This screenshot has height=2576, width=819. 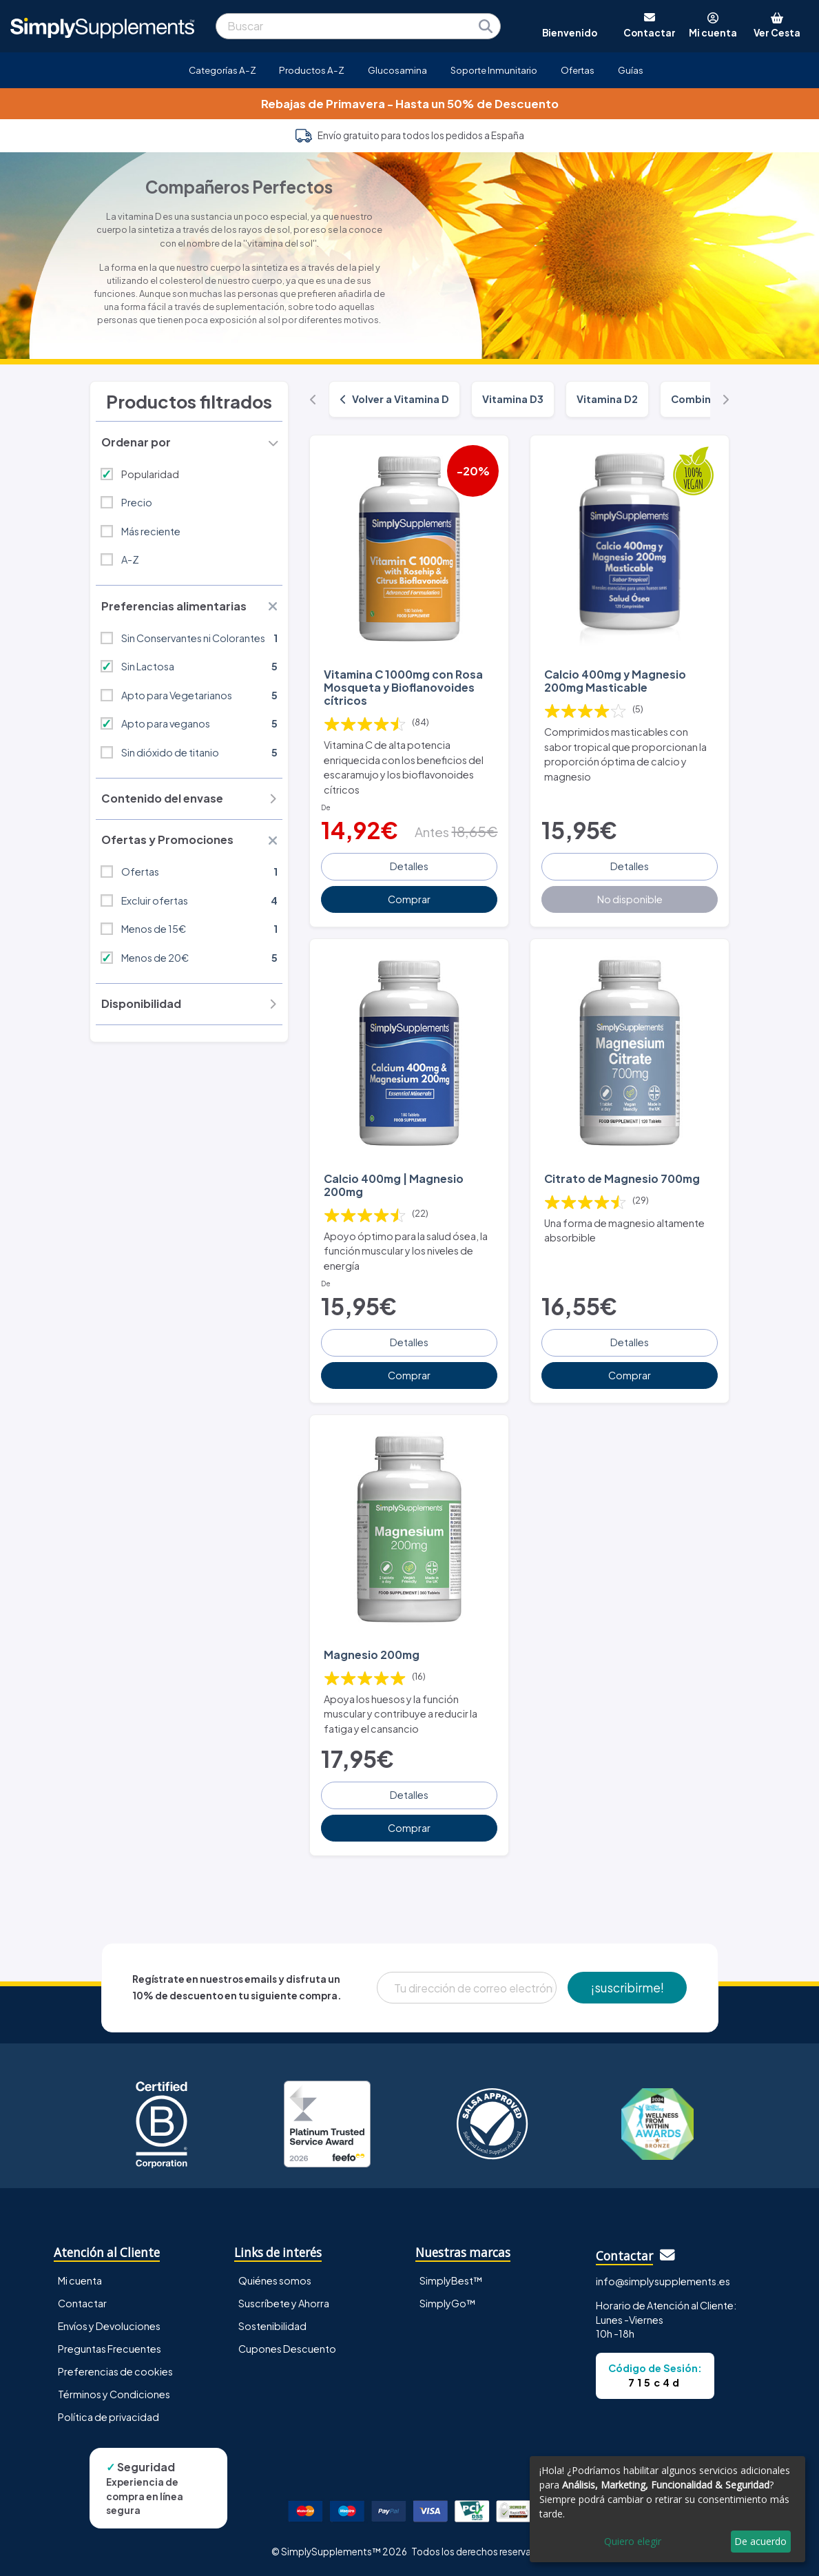 I want to click on Términos y Condiciones, so click(x=114, y=2394).